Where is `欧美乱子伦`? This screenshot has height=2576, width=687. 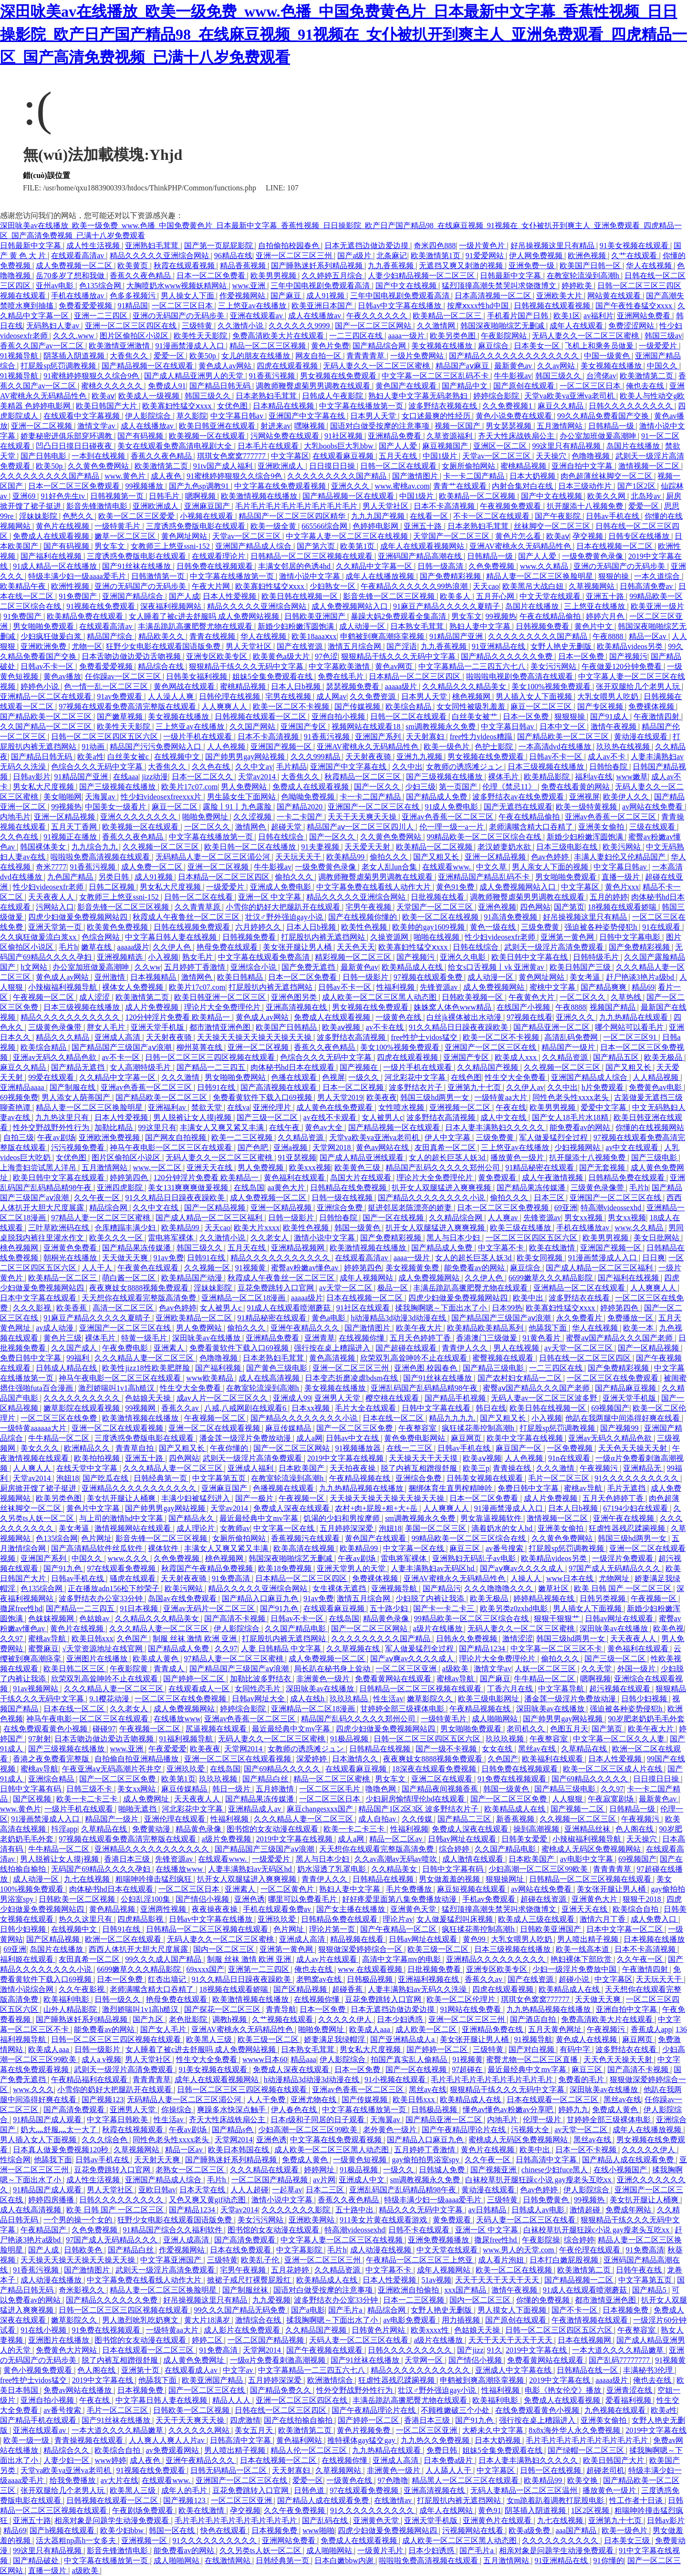 欧美乱子伦 is located at coordinates (261, 2260).